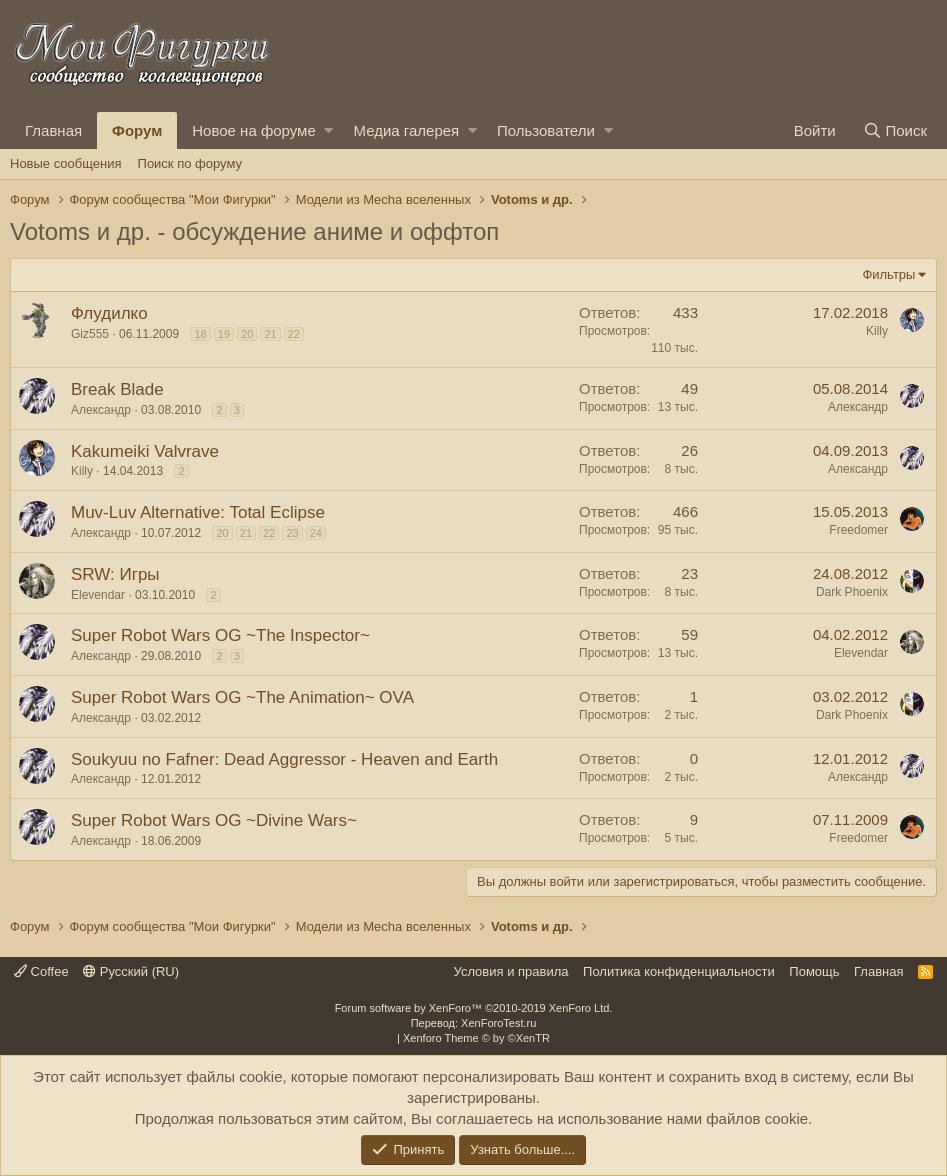 This screenshot has width=947, height=1176. What do you see at coordinates (476, 1038) in the screenshot?
I see `Xenforo Theme` at bounding box center [476, 1038].